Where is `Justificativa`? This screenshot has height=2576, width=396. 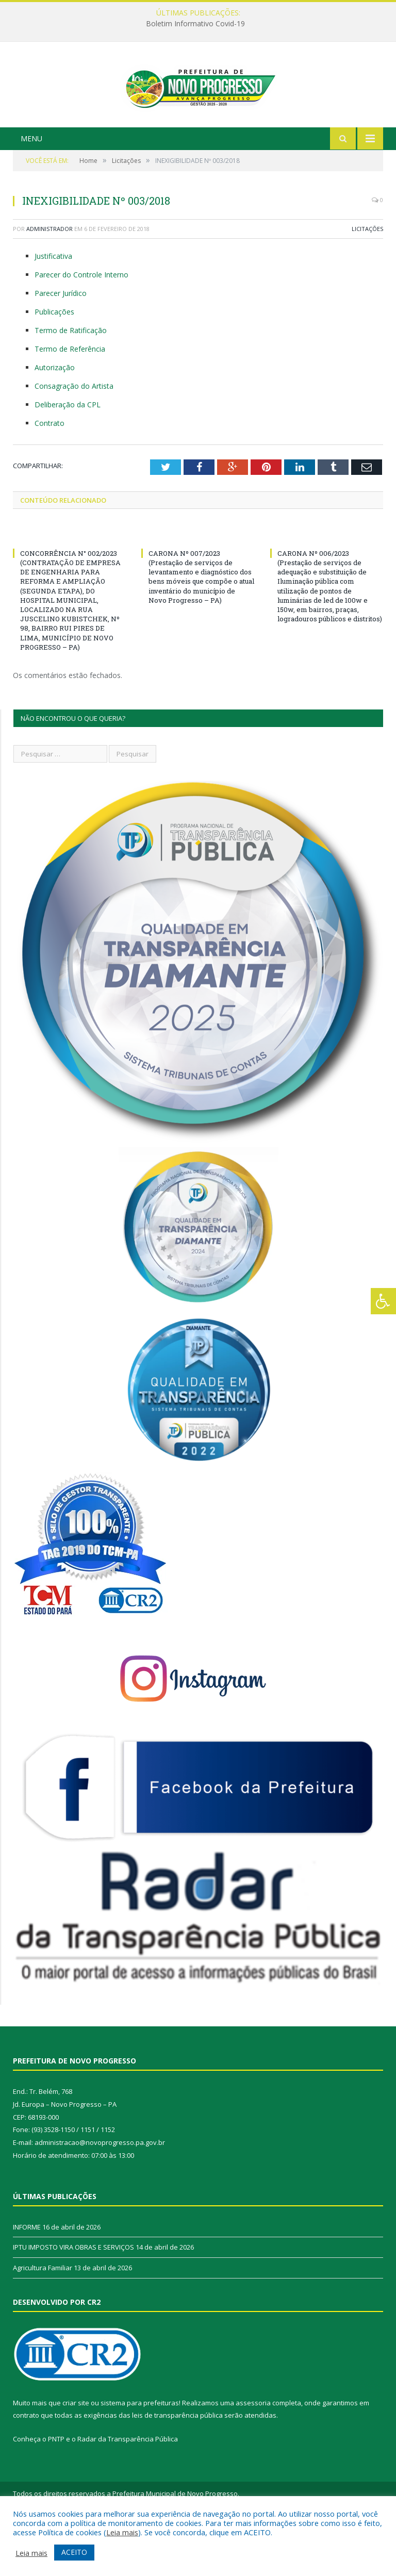
Justificativa is located at coordinates (53, 305).